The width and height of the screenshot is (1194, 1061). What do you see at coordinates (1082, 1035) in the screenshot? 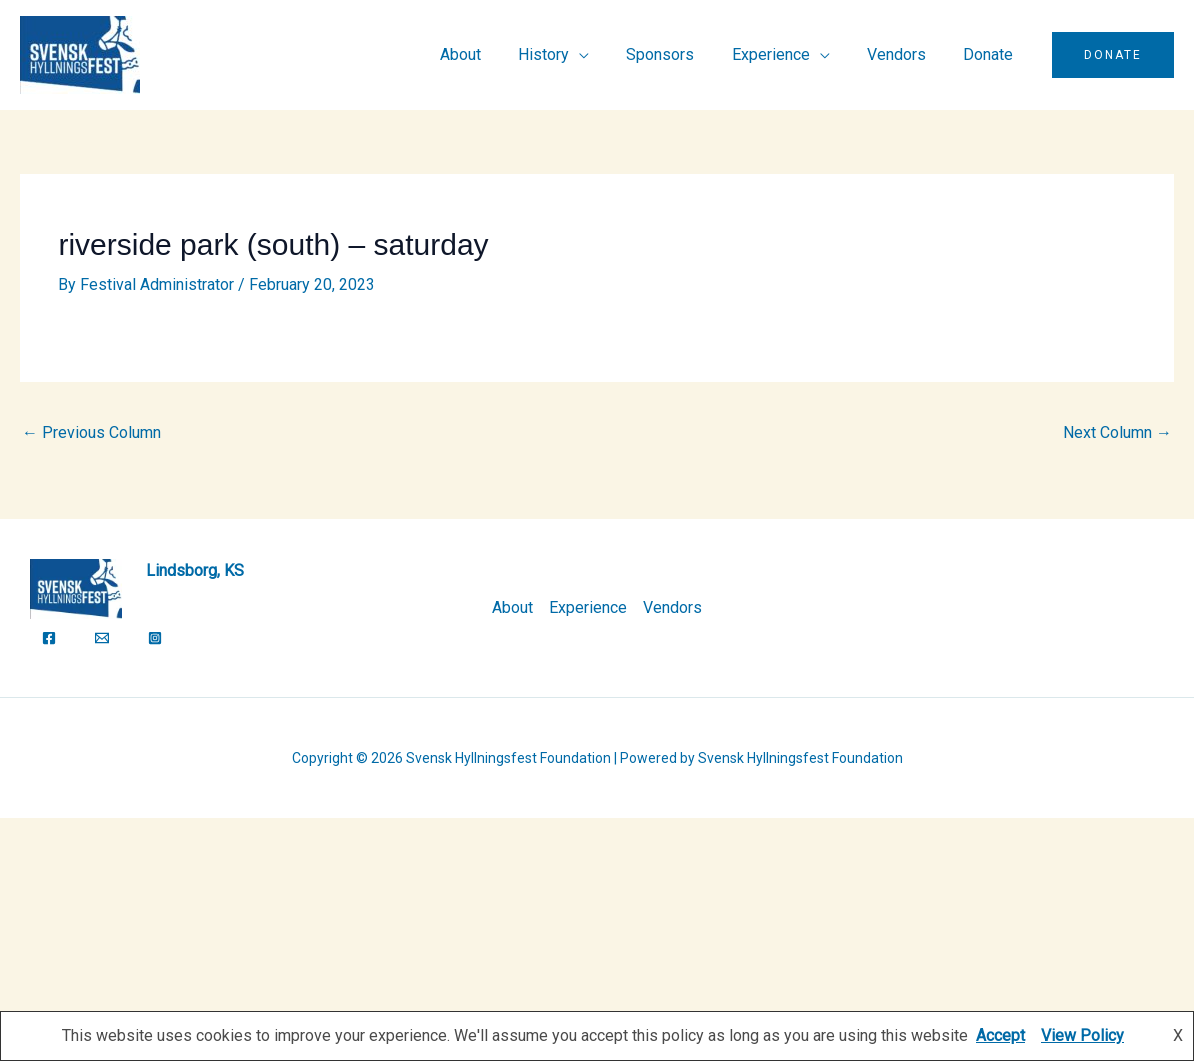
I see `View Policy` at bounding box center [1082, 1035].